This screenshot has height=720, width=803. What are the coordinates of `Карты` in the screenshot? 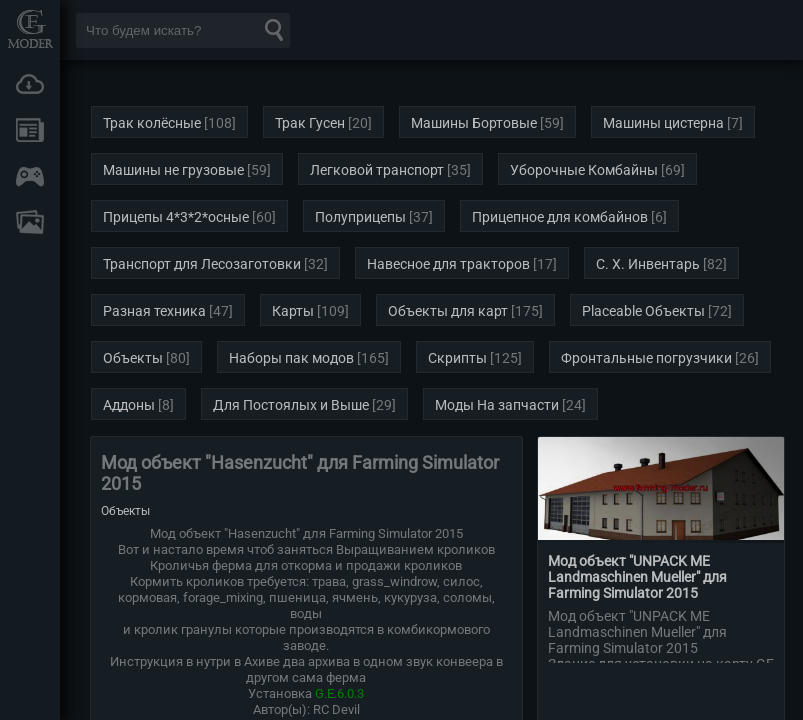 It's located at (293, 311).